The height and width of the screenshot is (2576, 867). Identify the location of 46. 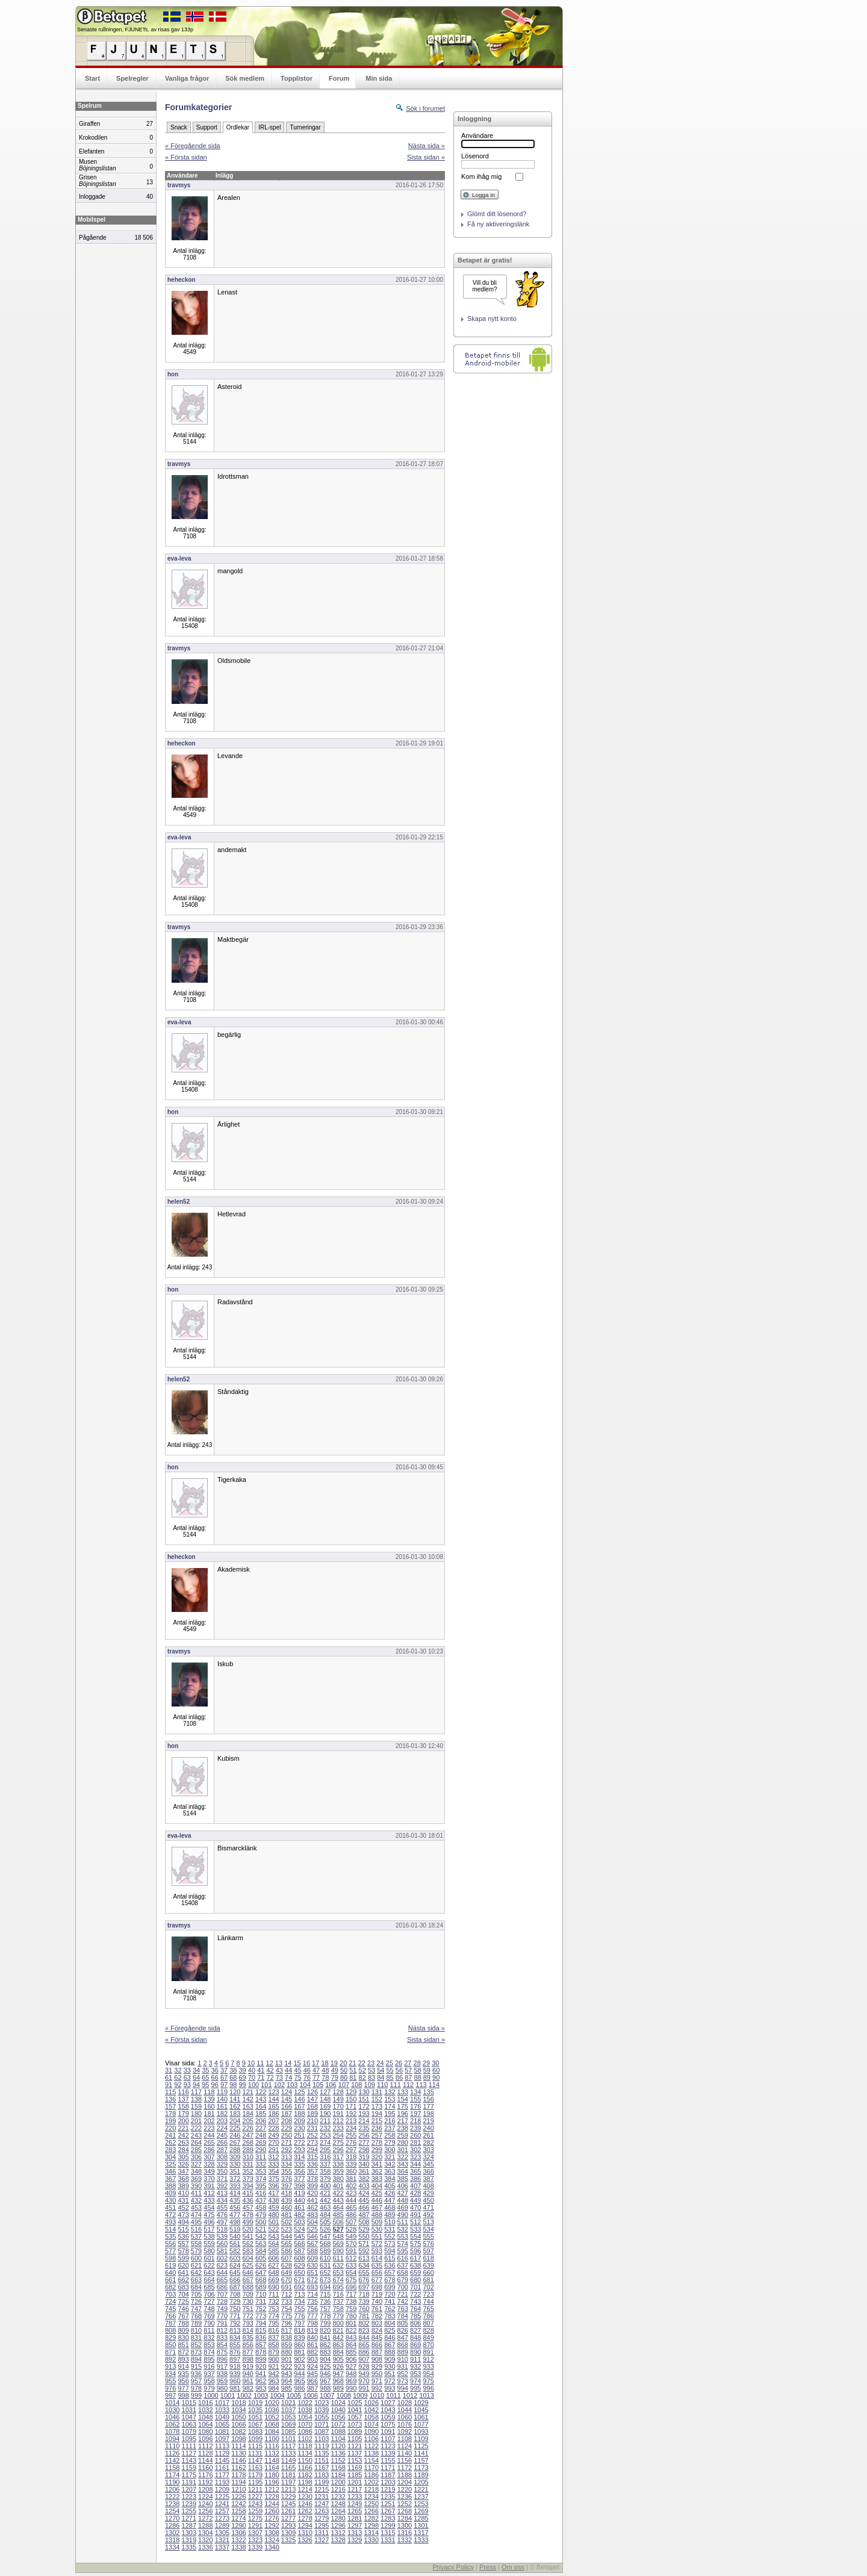
(307, 2070).